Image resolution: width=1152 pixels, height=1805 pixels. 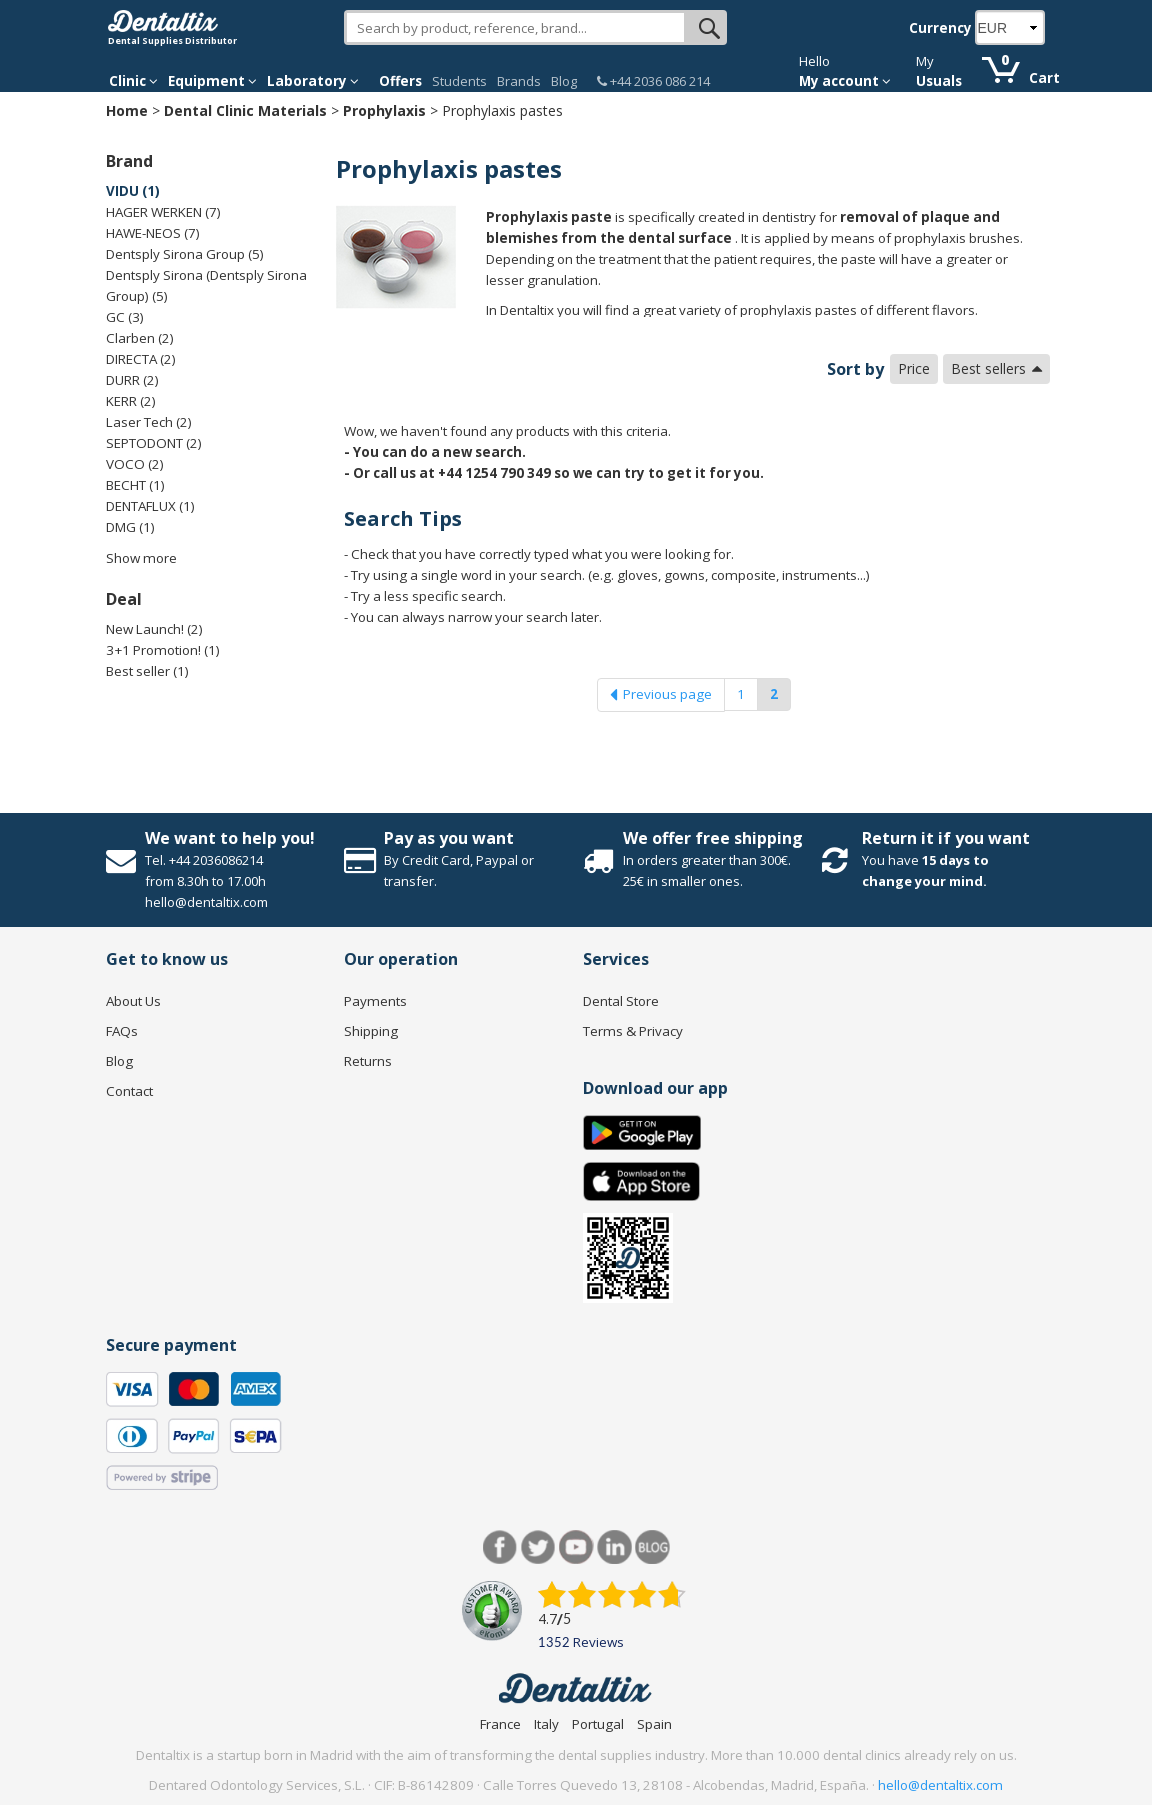 I want to click on My account [button], so click(x=845, y=81).